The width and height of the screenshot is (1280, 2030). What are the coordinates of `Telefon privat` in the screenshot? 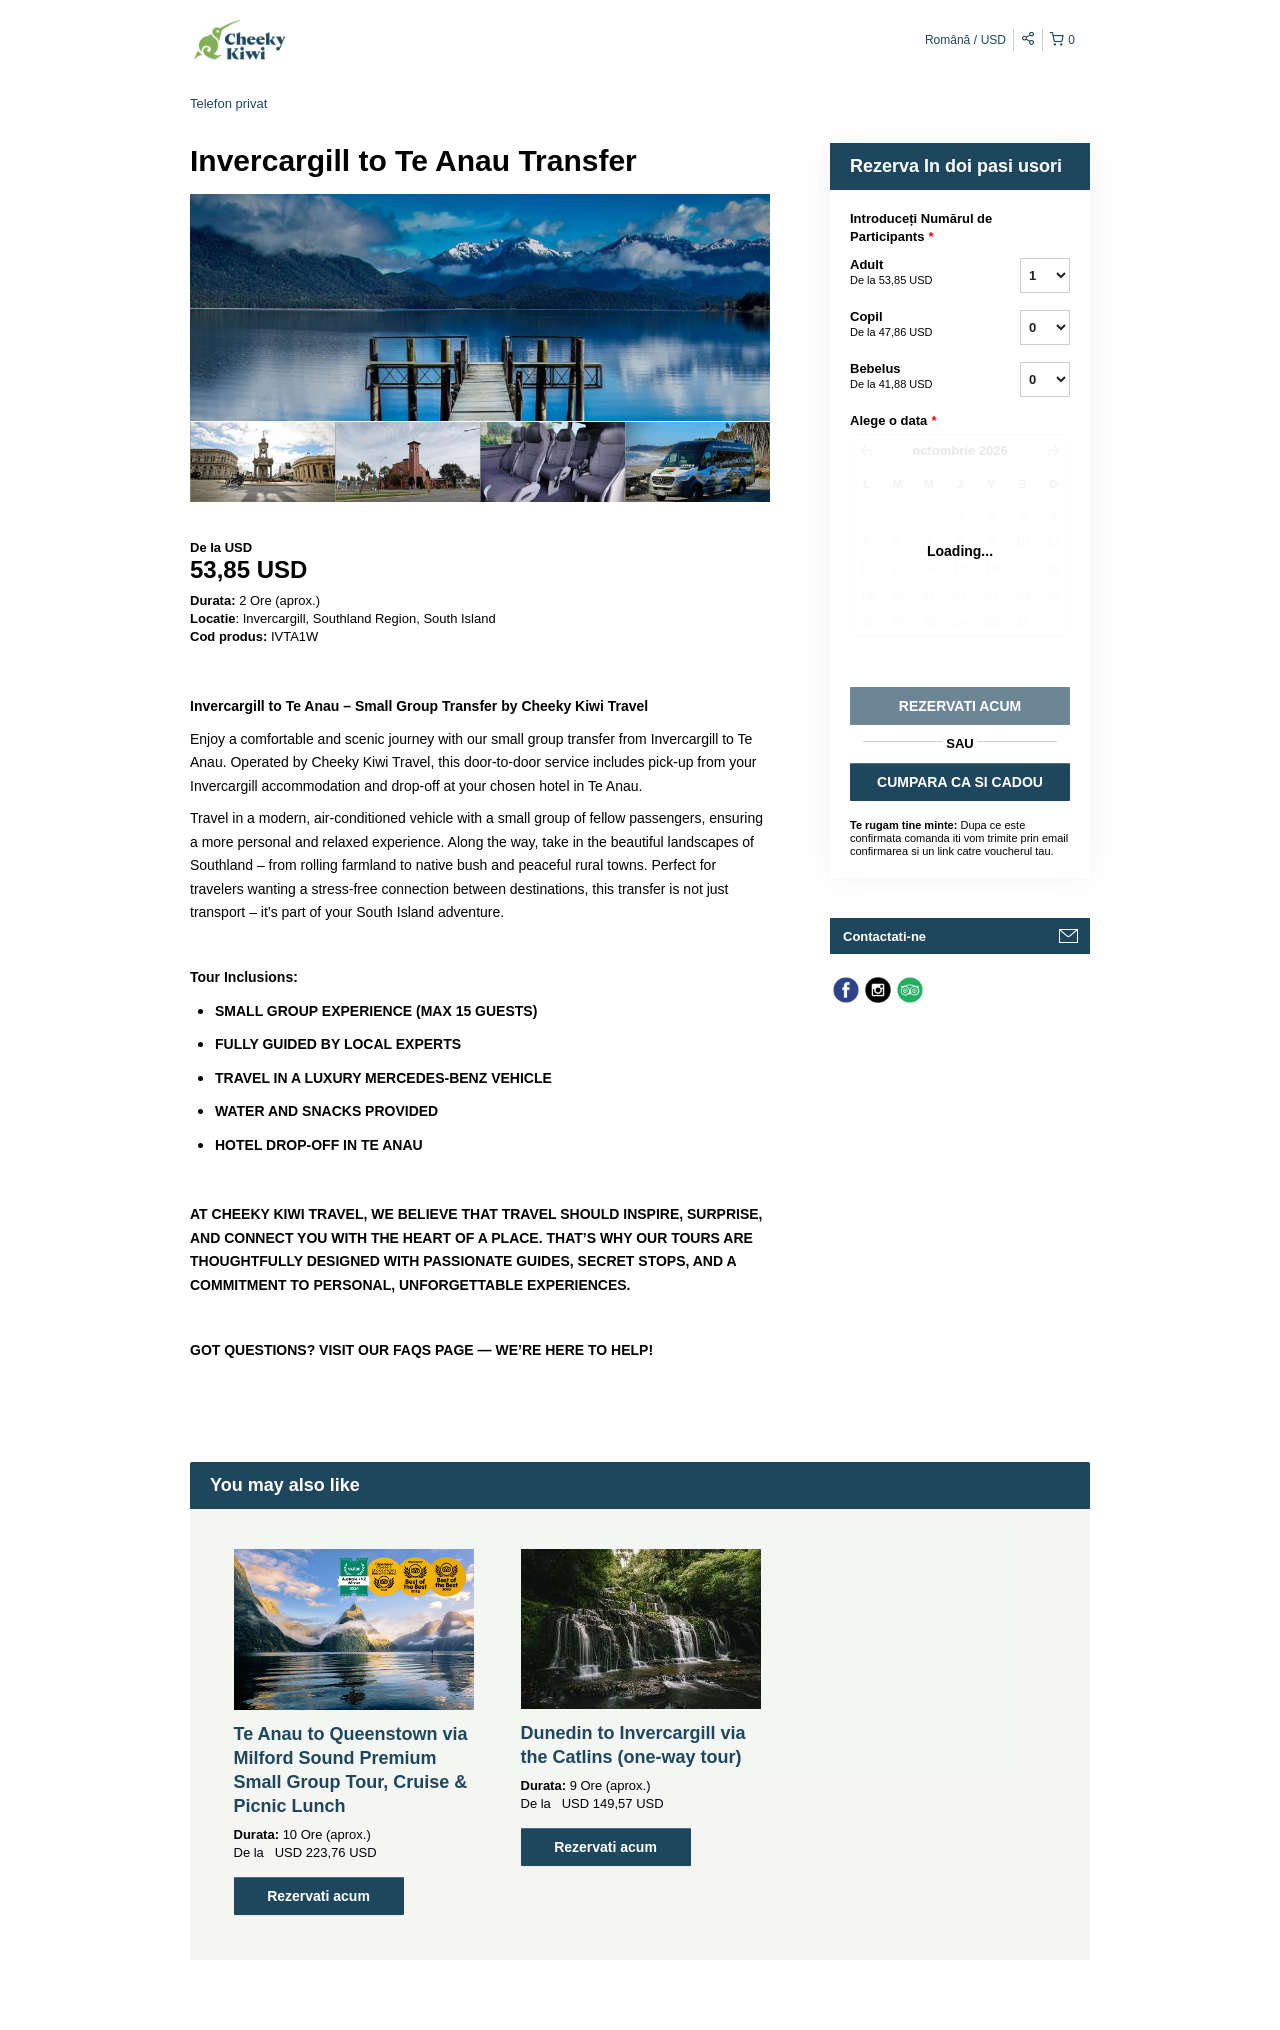 It's located at (228, 103).